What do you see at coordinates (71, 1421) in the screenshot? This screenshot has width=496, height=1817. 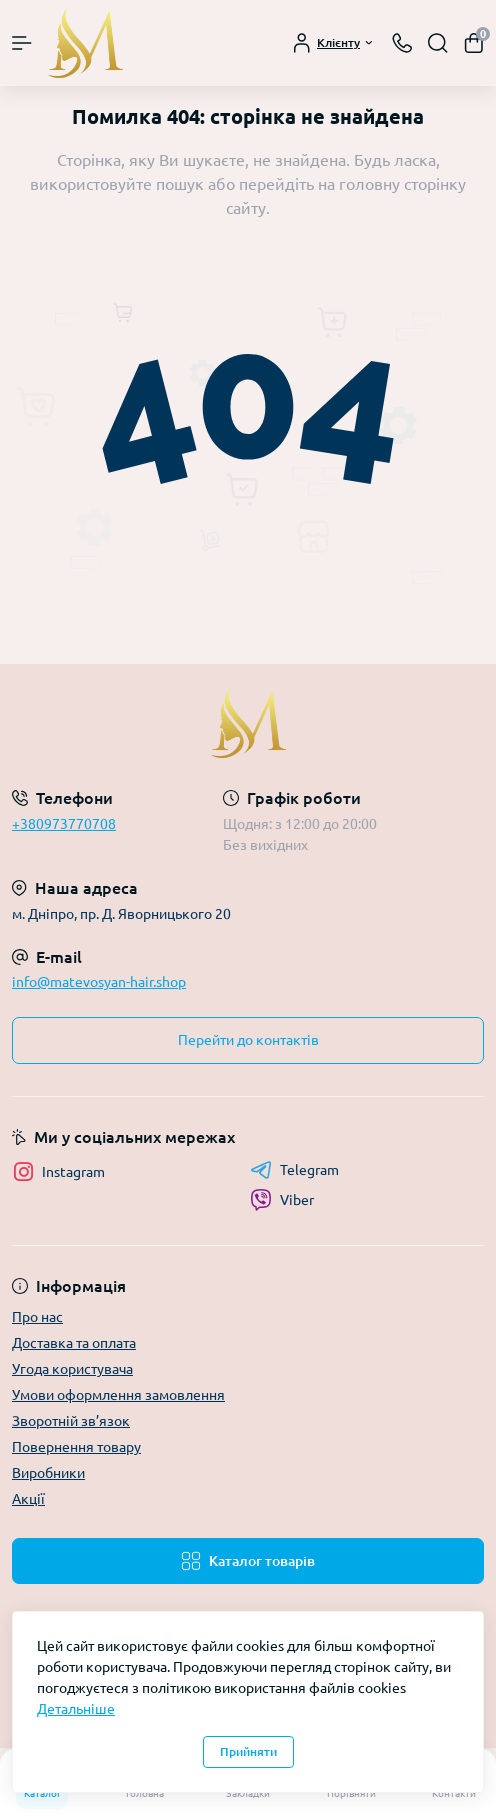 I see `Зворотній зв’язок` at bounding box center [71, 1421].